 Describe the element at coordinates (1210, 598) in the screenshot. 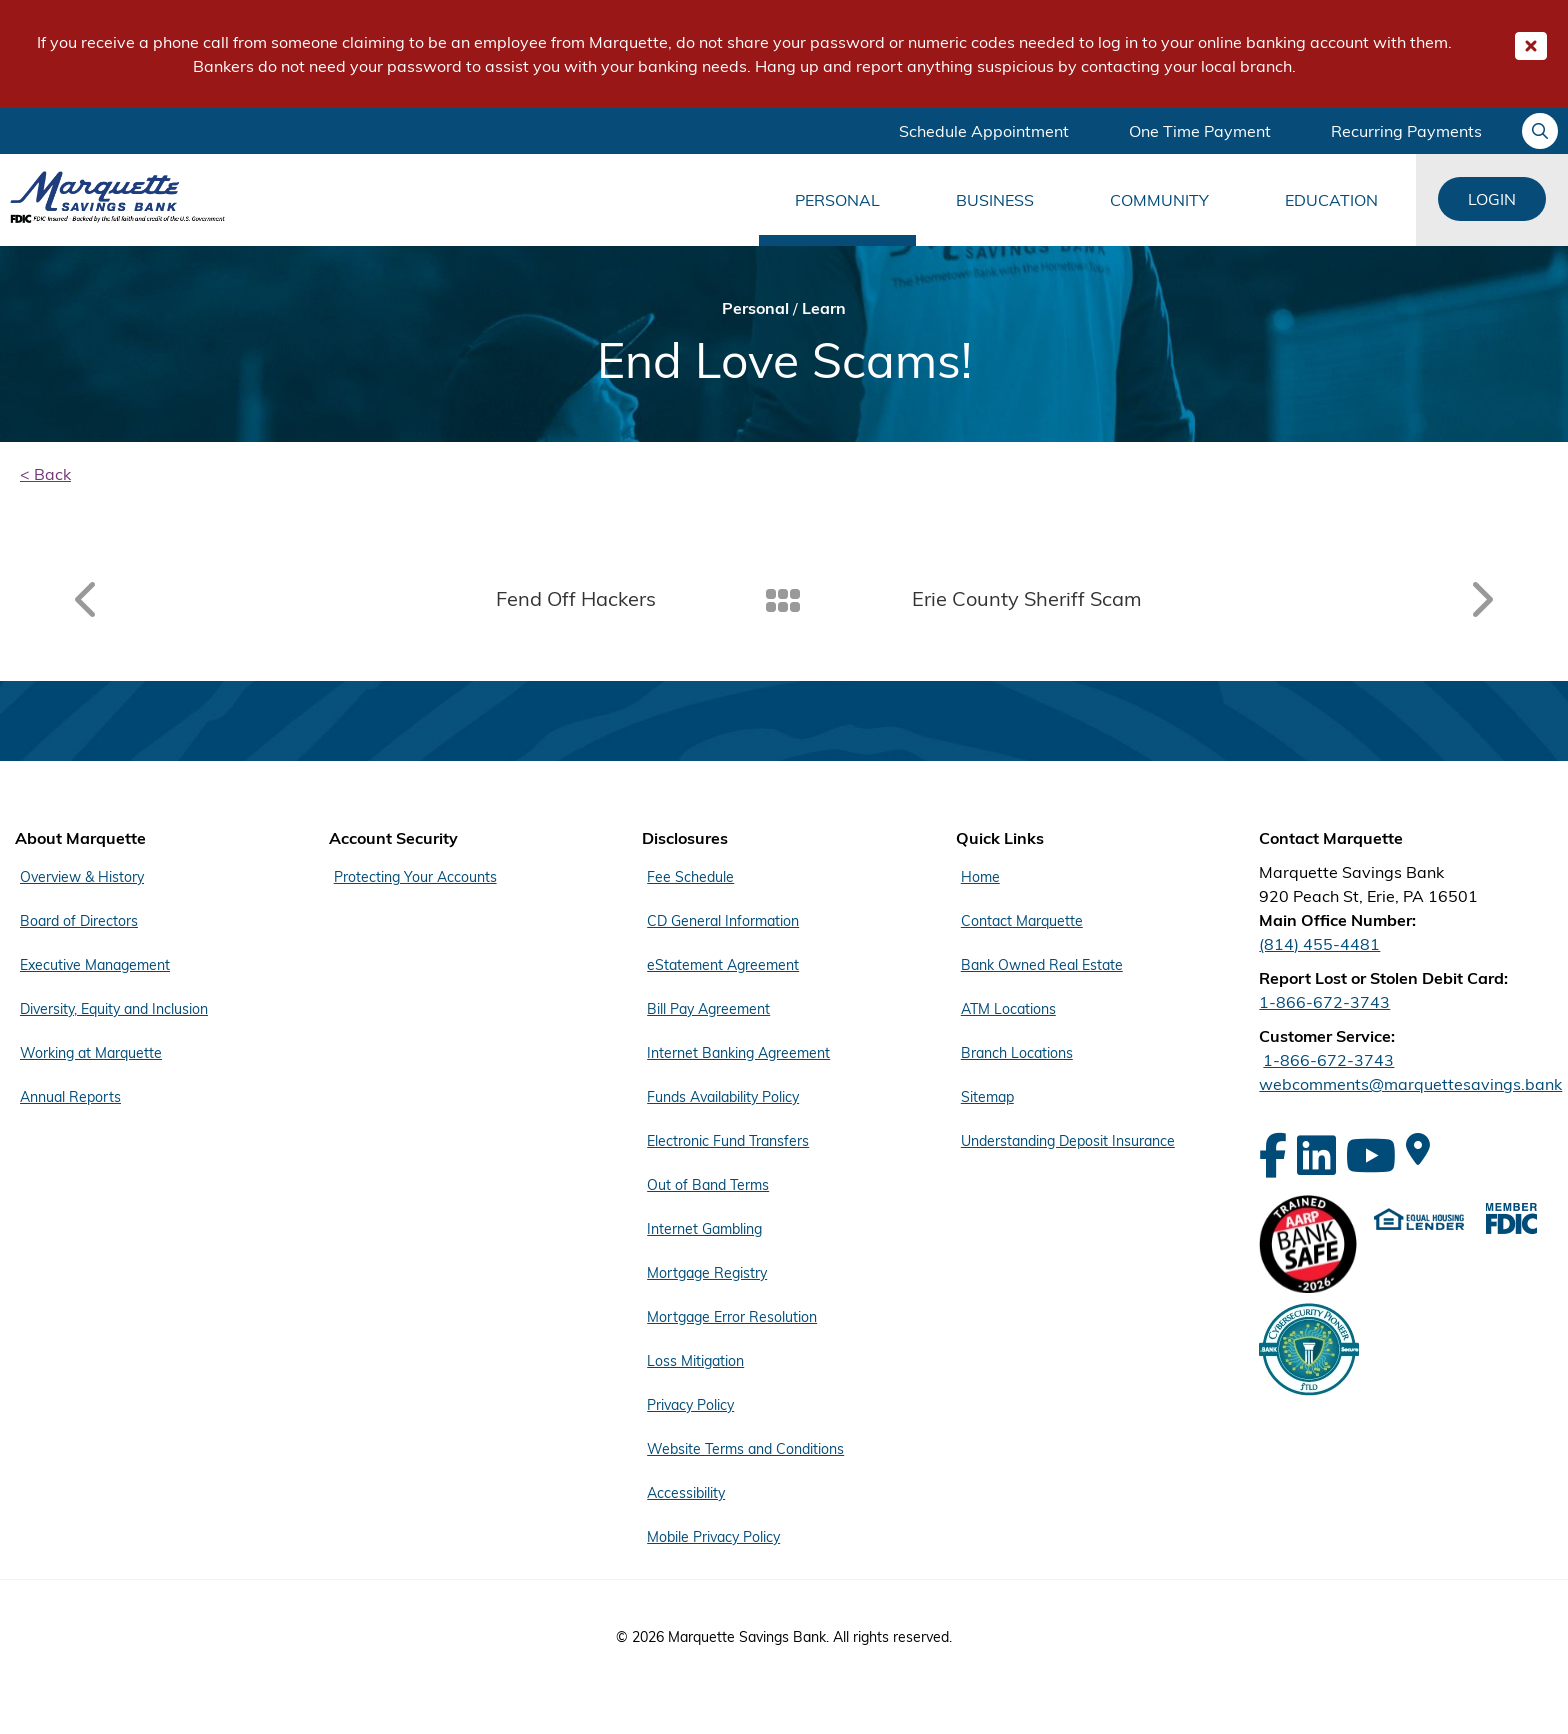

I see `[Read article: Erie County Sheriff Scam]` at that location.